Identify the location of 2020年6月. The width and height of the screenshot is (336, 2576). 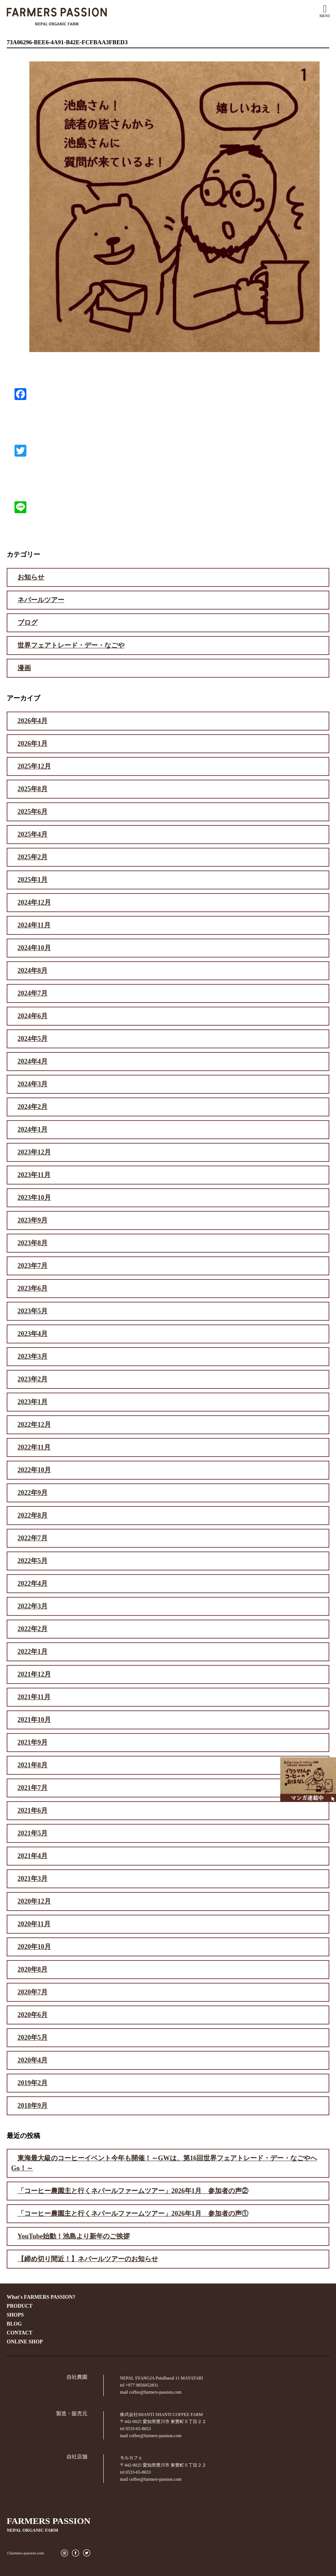
(32, 2015).